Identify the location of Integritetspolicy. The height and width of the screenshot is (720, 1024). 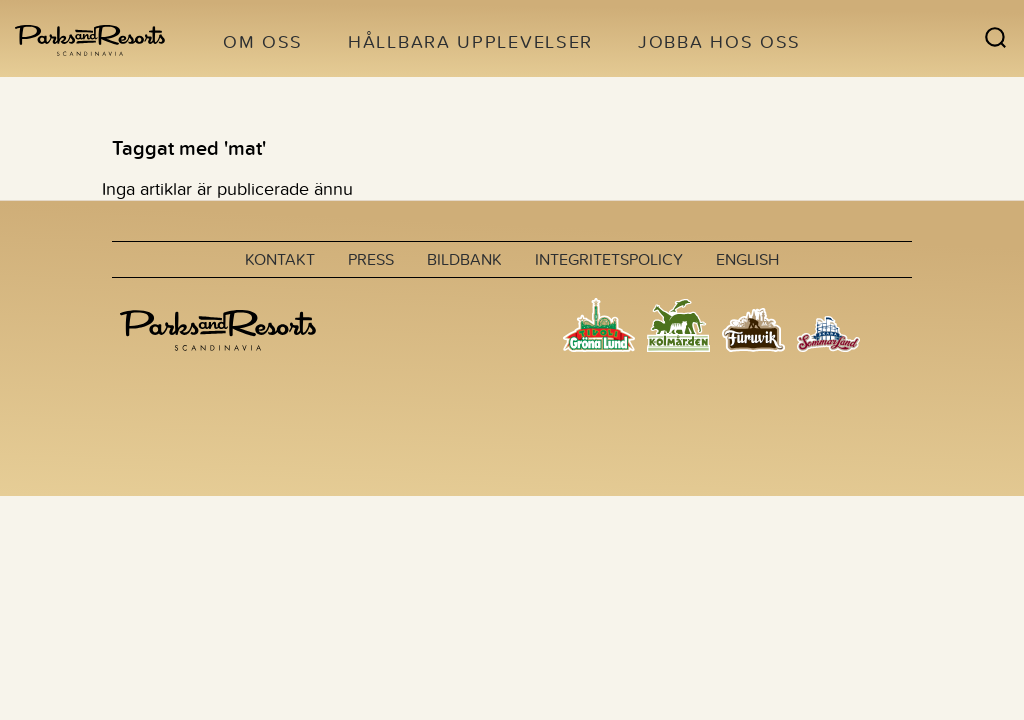
(609, 259).